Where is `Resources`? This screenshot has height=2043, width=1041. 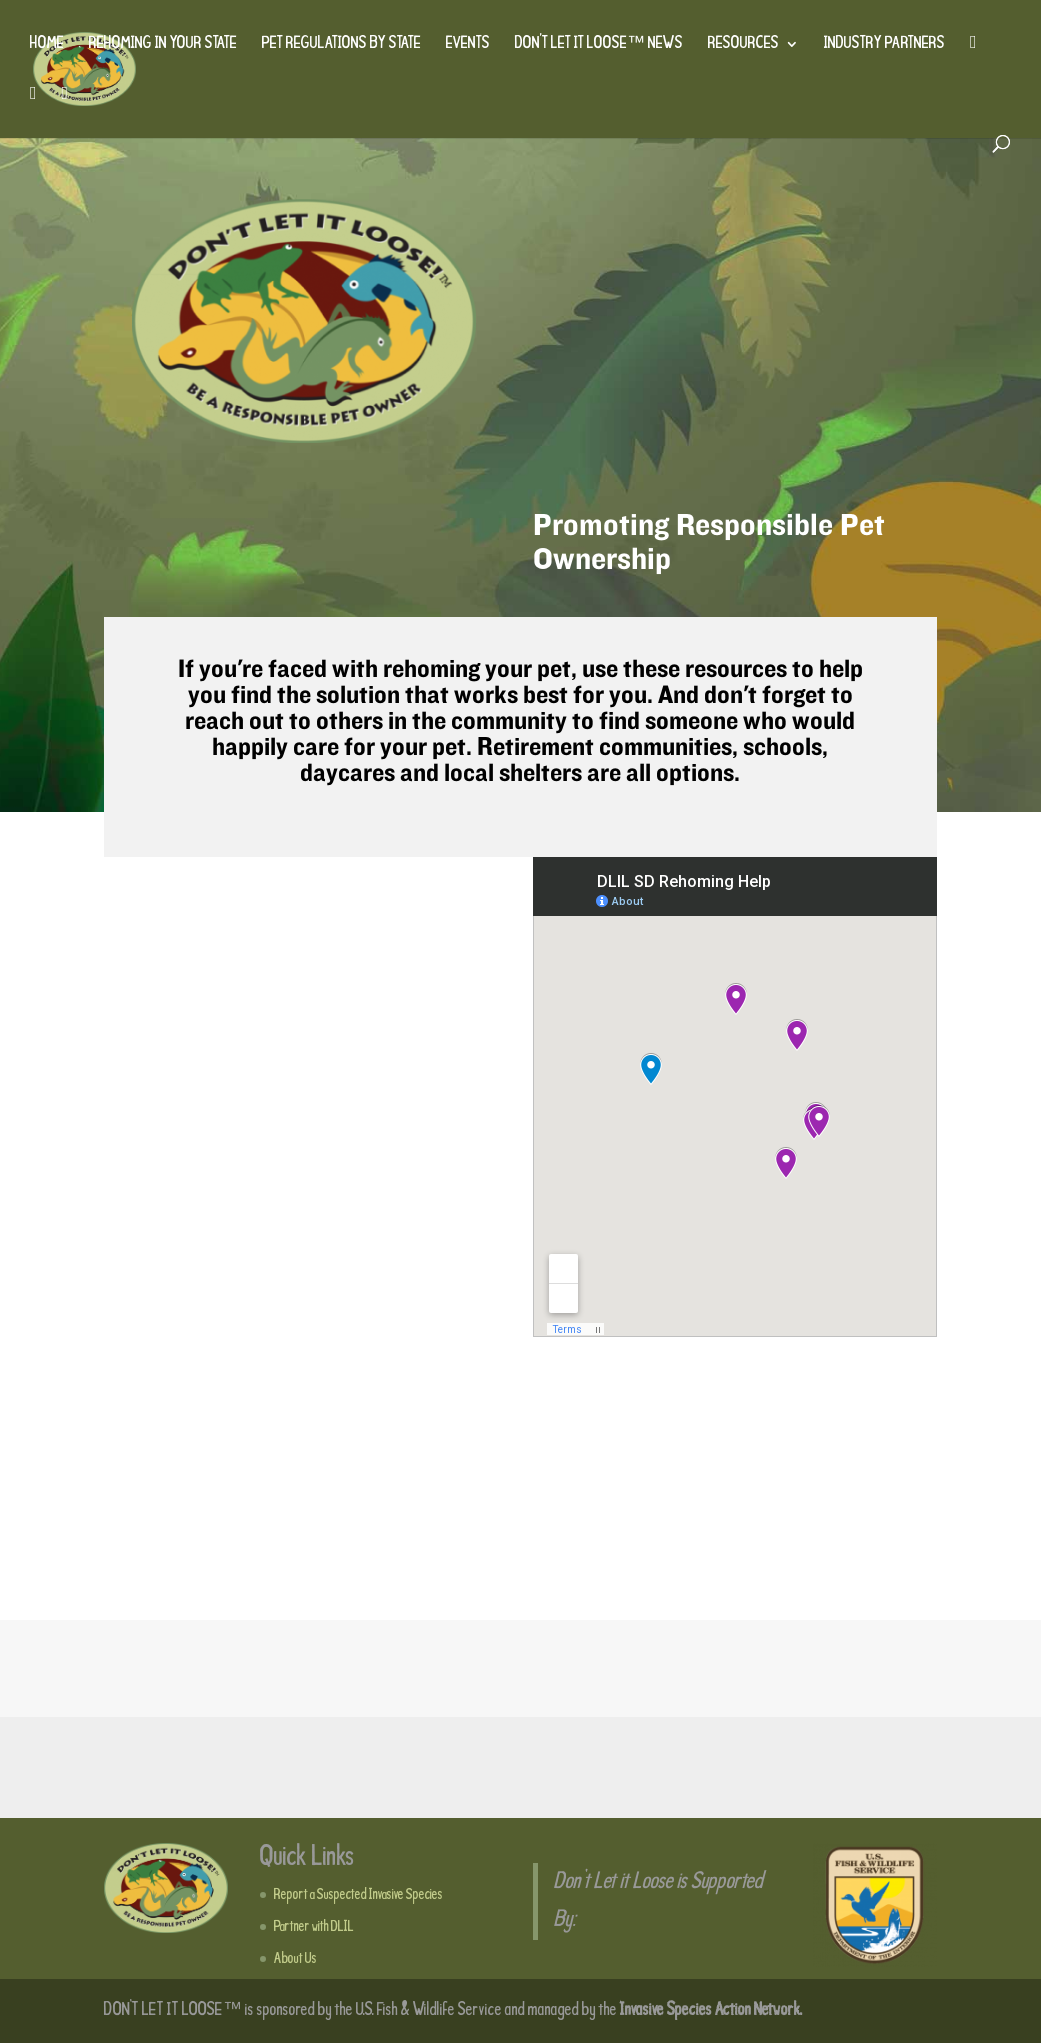 Resources is located at coordinates (743, 45).